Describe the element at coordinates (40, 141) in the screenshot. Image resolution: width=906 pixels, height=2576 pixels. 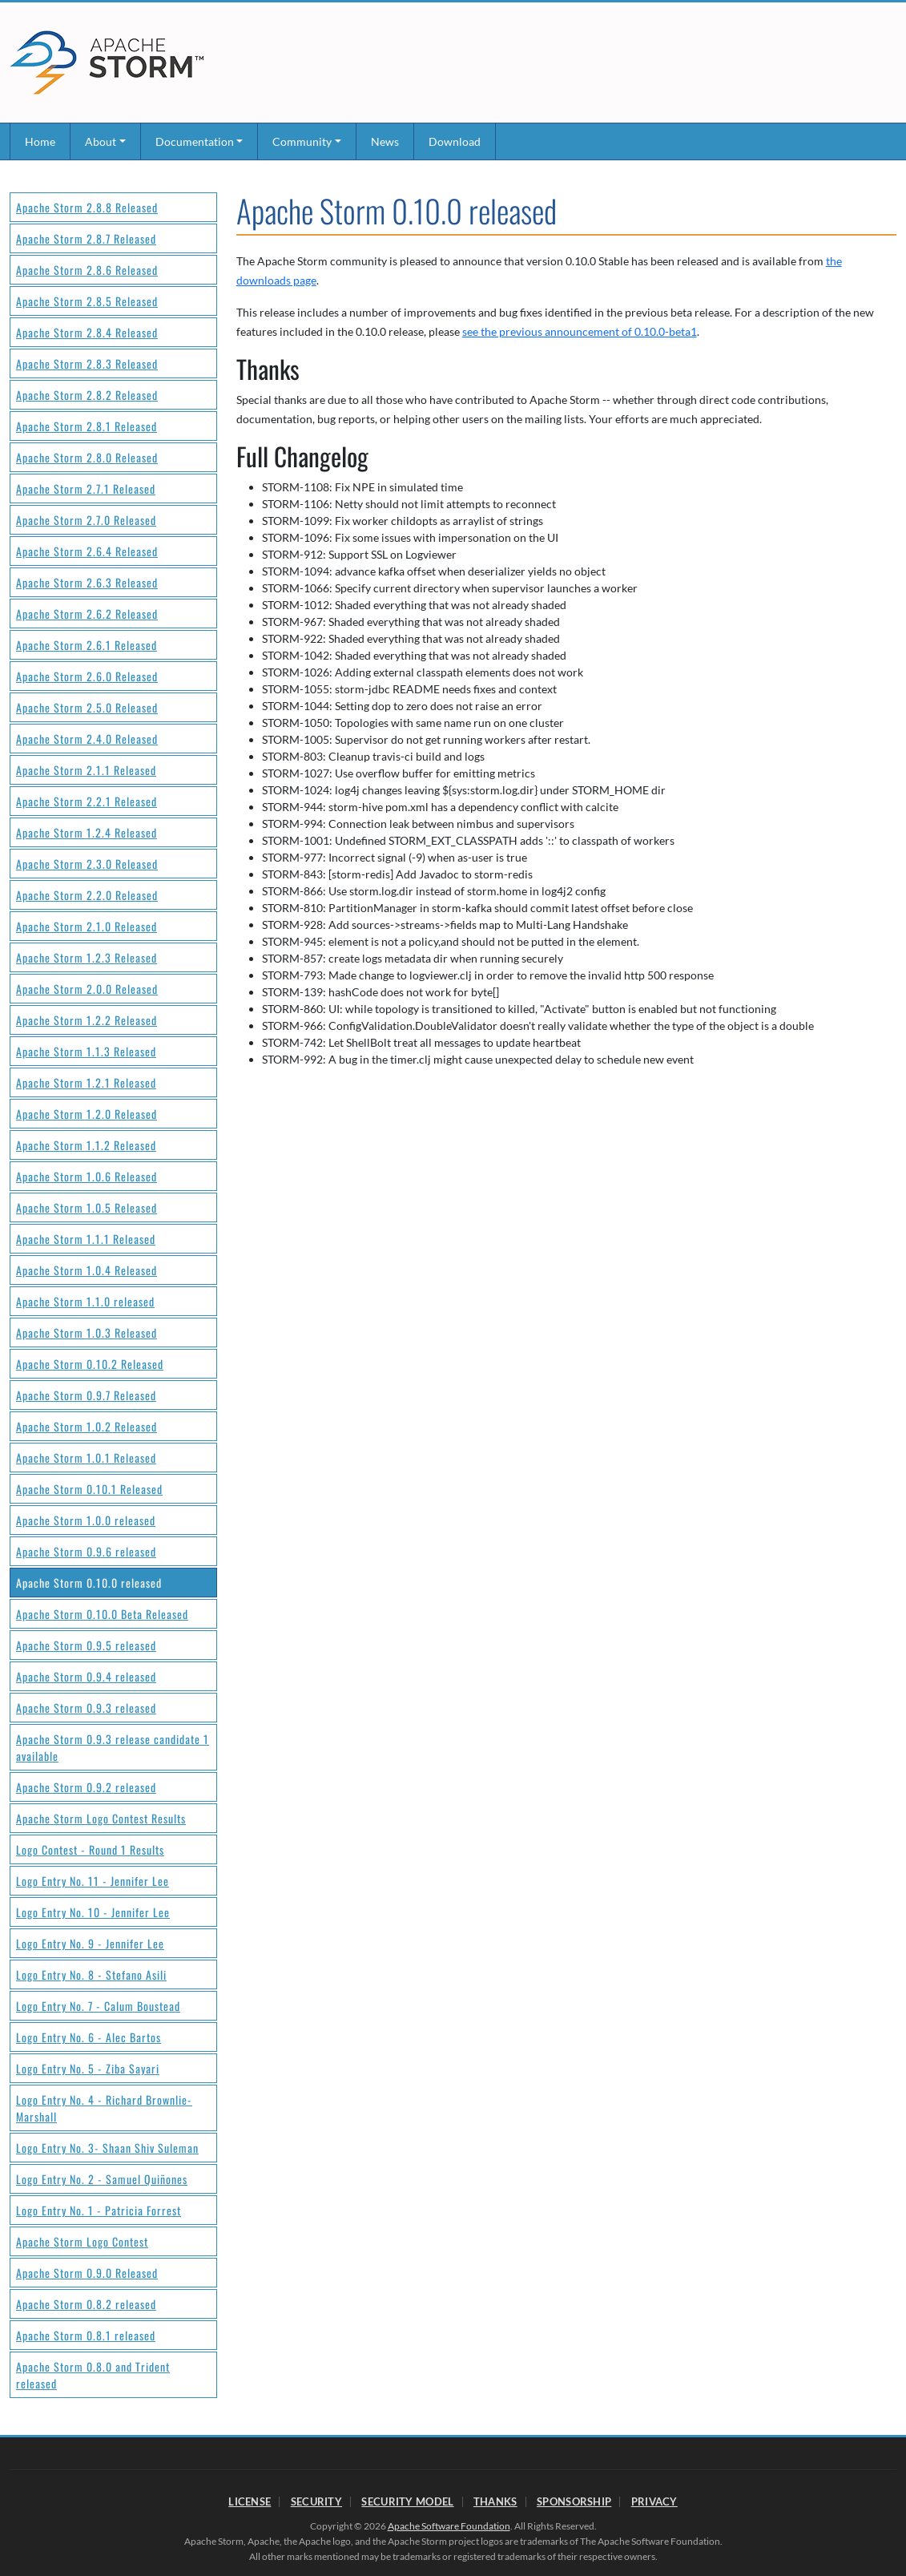
I see `Home` at that location.